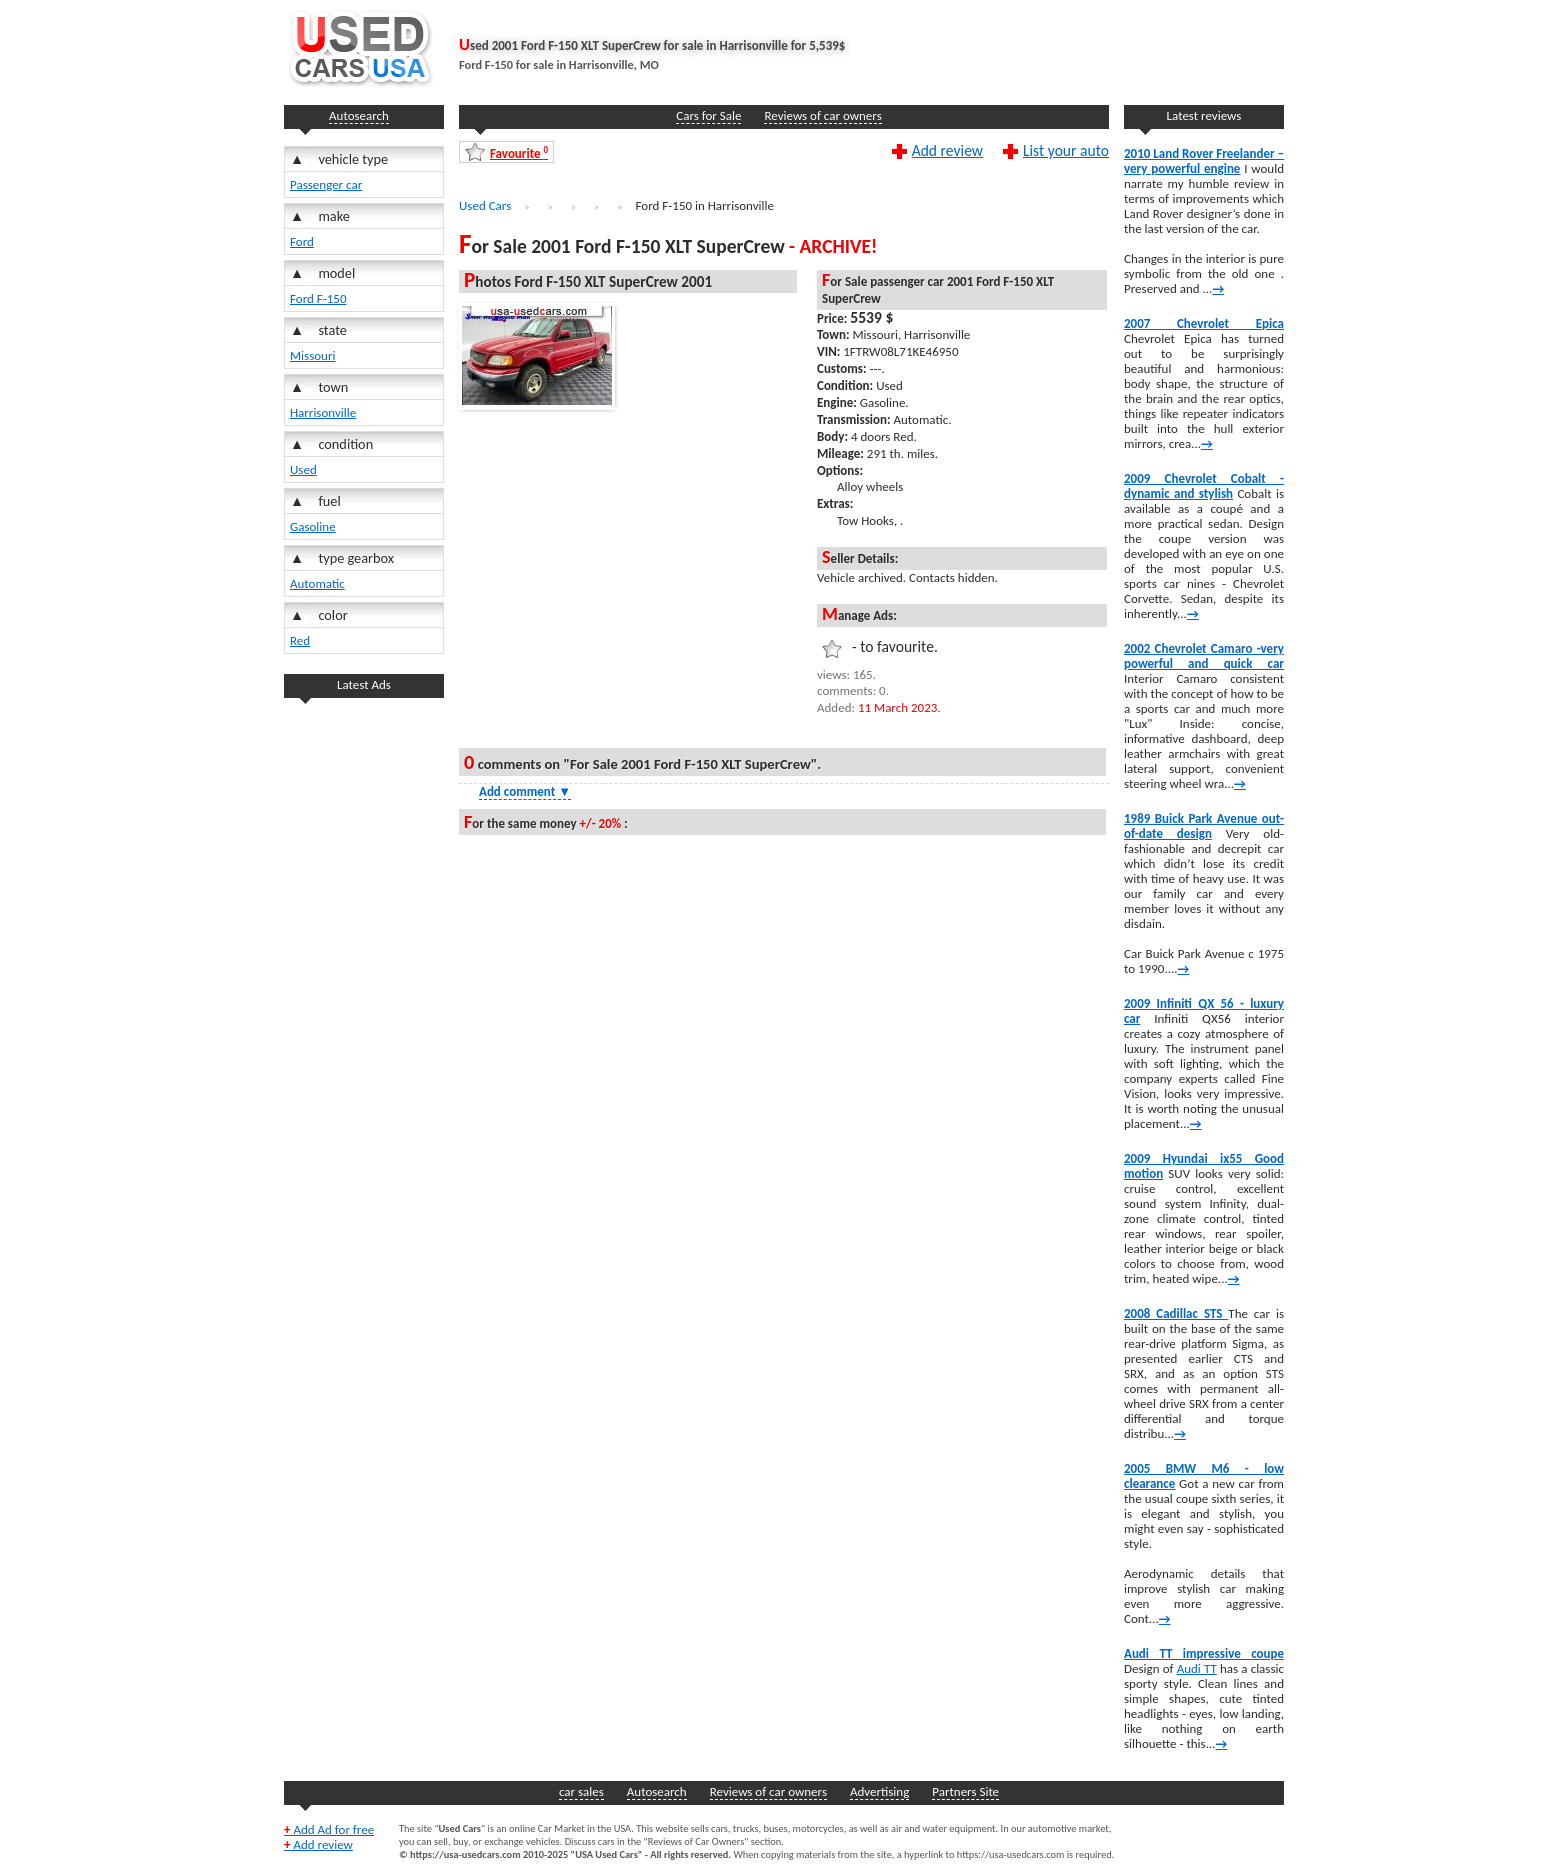 This screenshot has width=1568, height=1871. What do you see at coordinates (1204, 486) in the screenshot?
I see `2009 Chevrolet Cobalt -dynamic and stylish` at bounding box center [1204, 486].